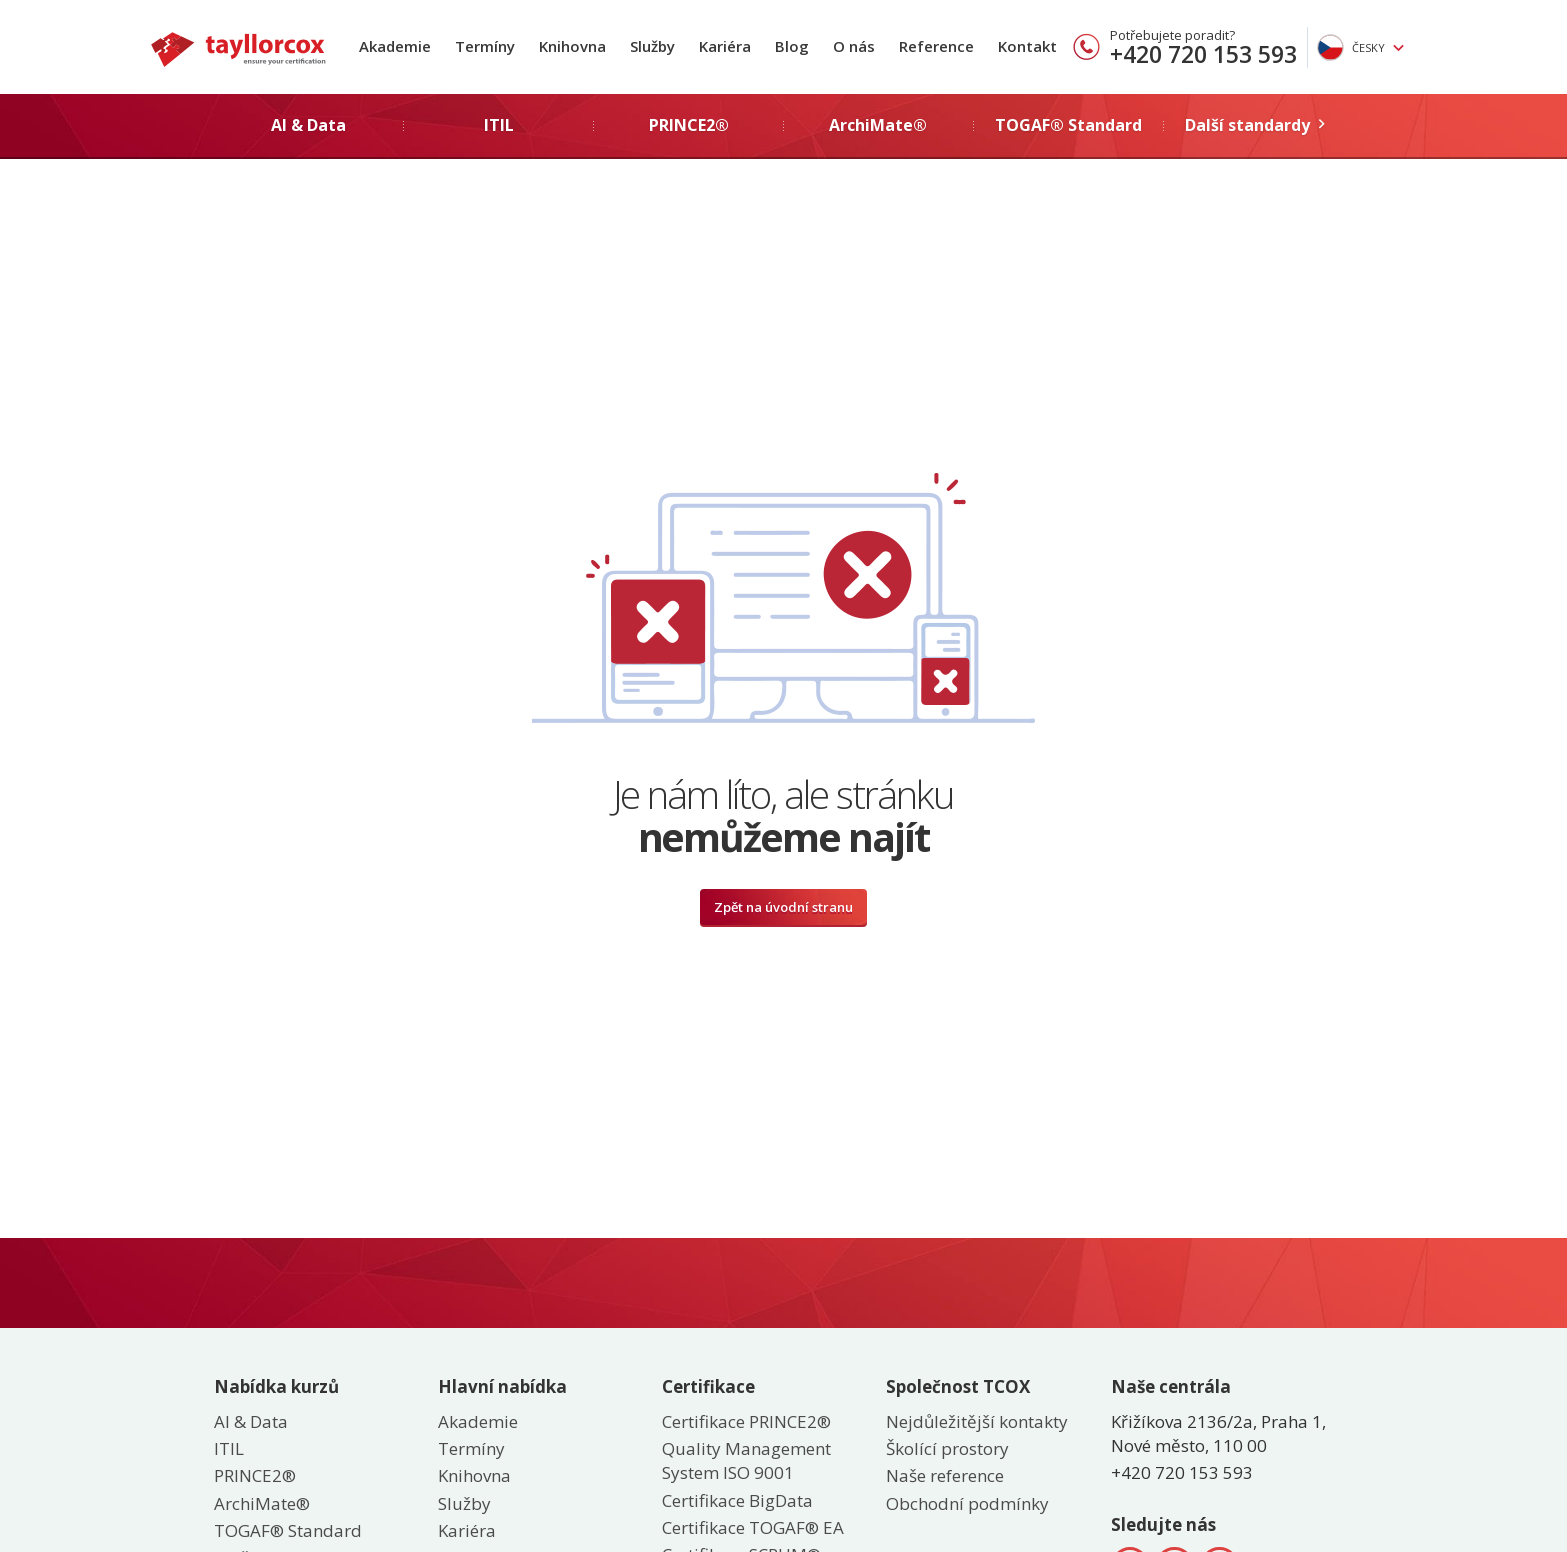 This screenshot has width=1567, height=1552. I want to click on Certifikace TOGAF® EA, so click(753, 1527).